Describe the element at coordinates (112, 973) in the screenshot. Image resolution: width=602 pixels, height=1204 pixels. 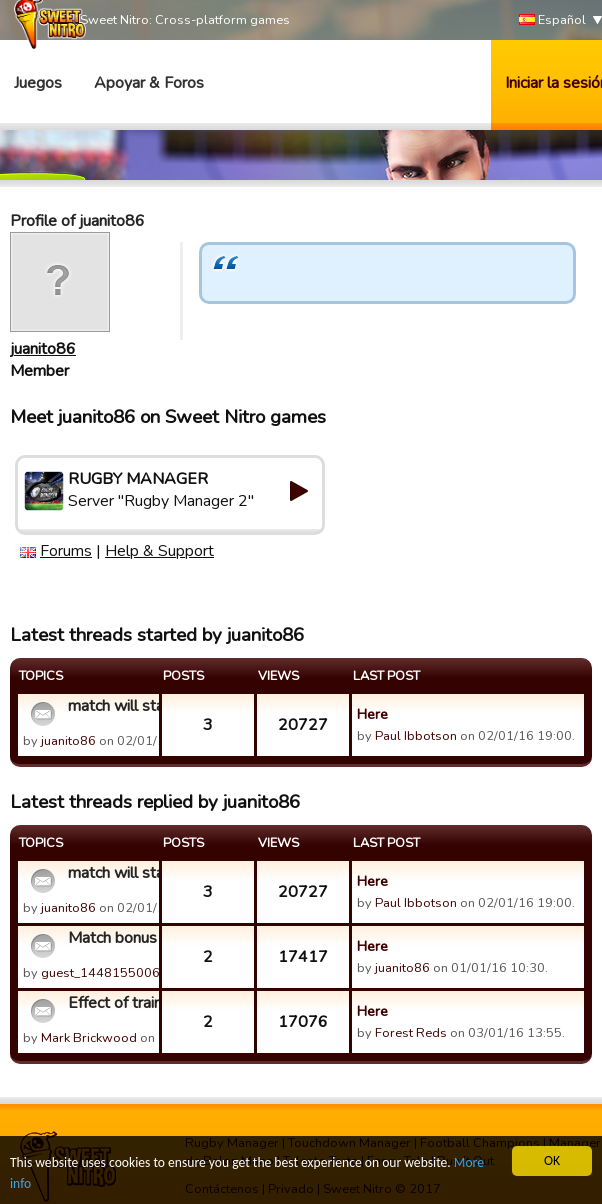
I see `guest_1448155006643` at that location.